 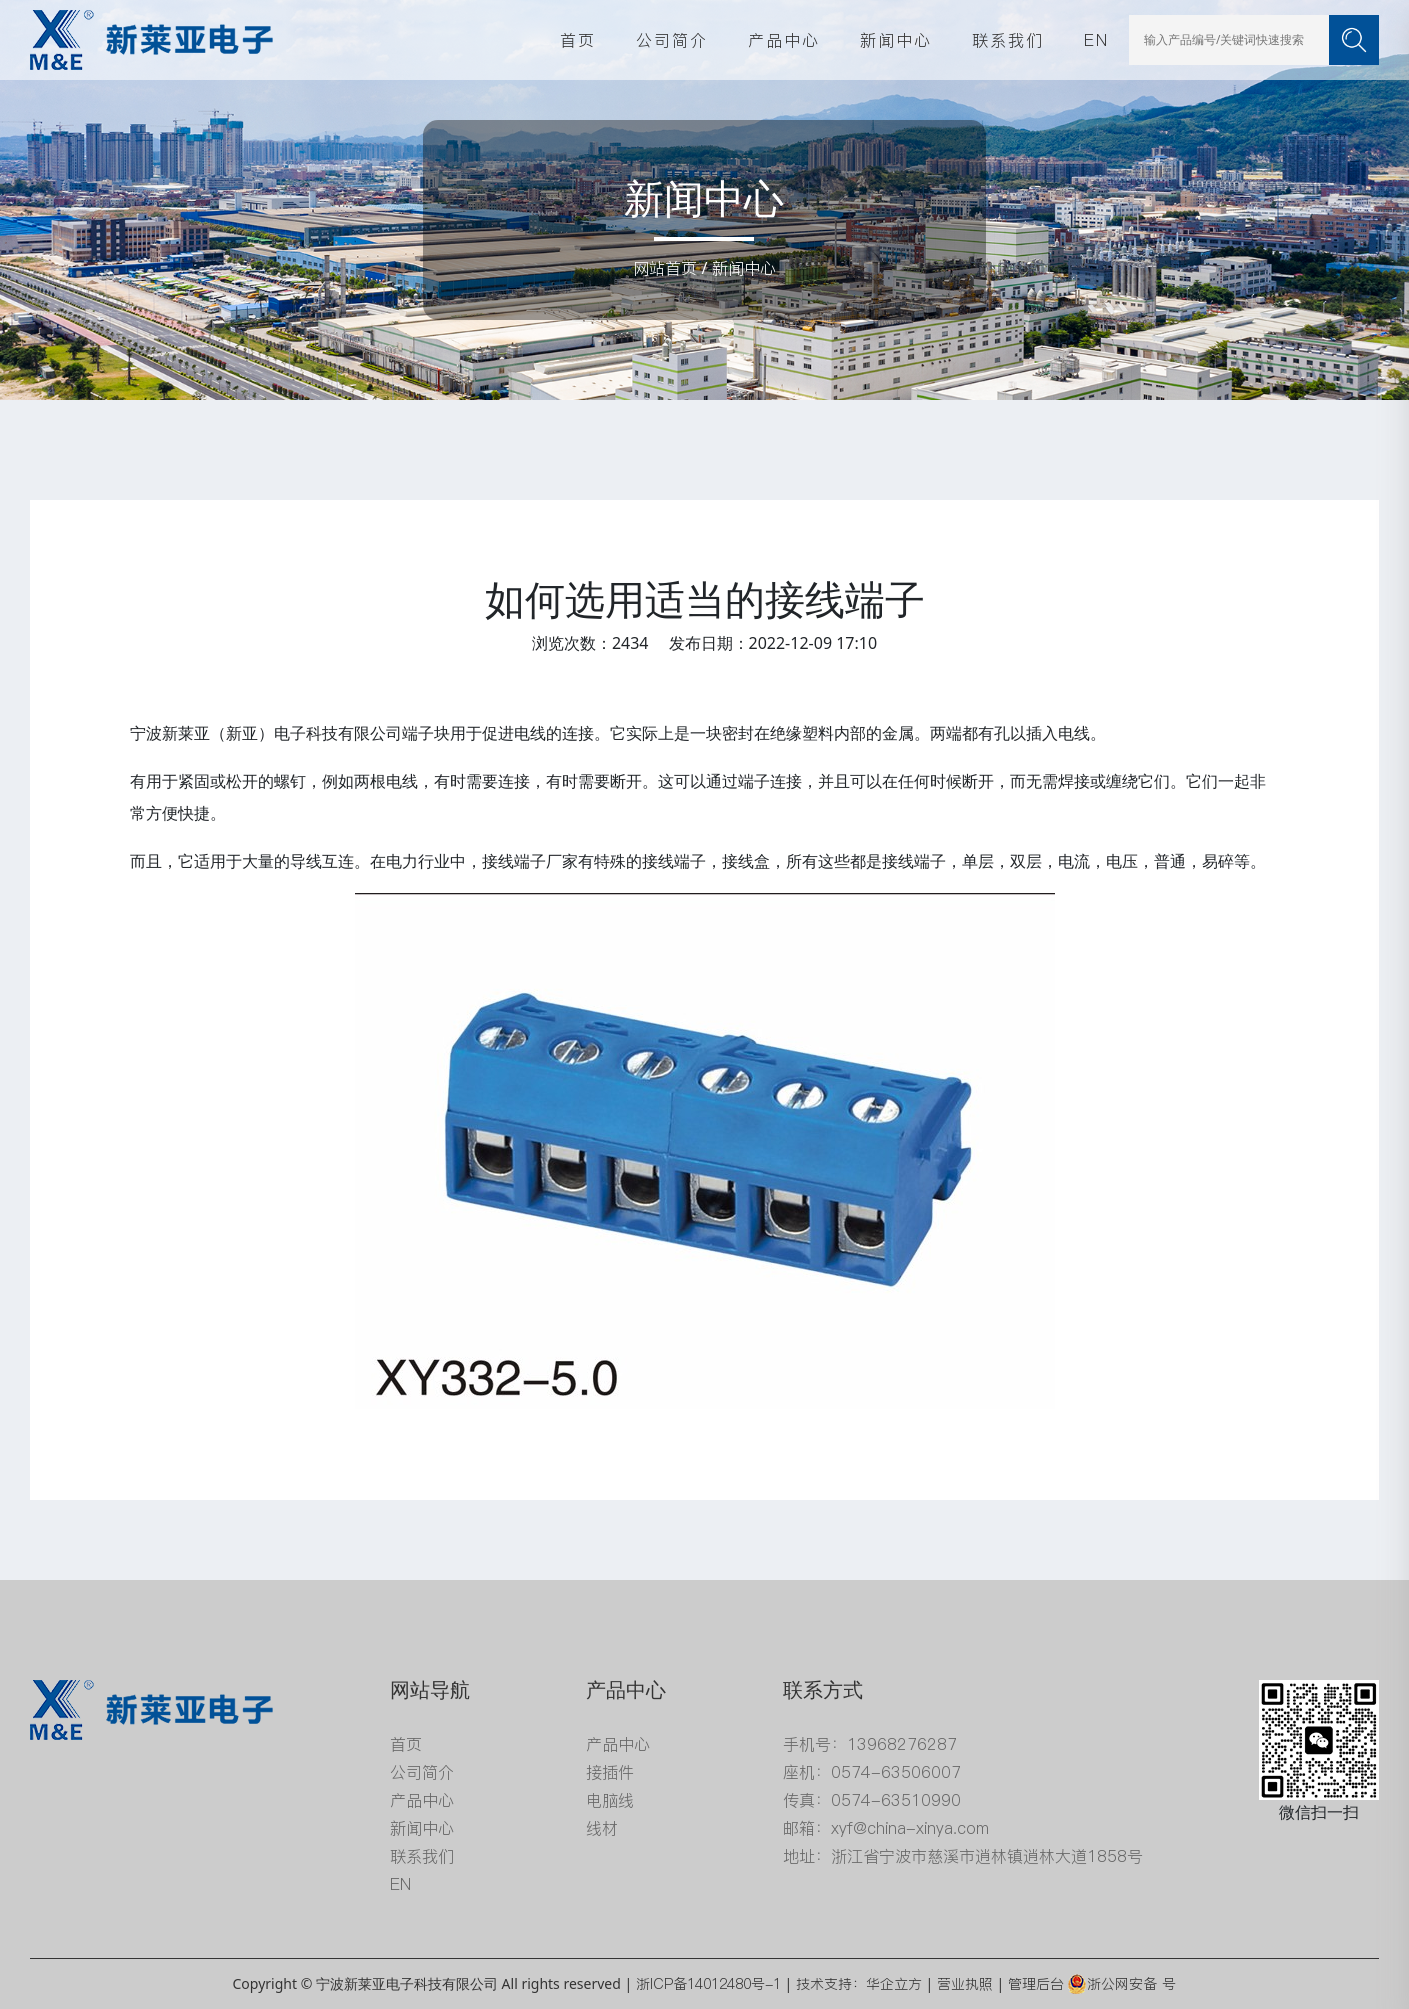 What do you see at coordinates (578, 40) in the screenshot?
I see `首页` at bounding box center [578, 40].